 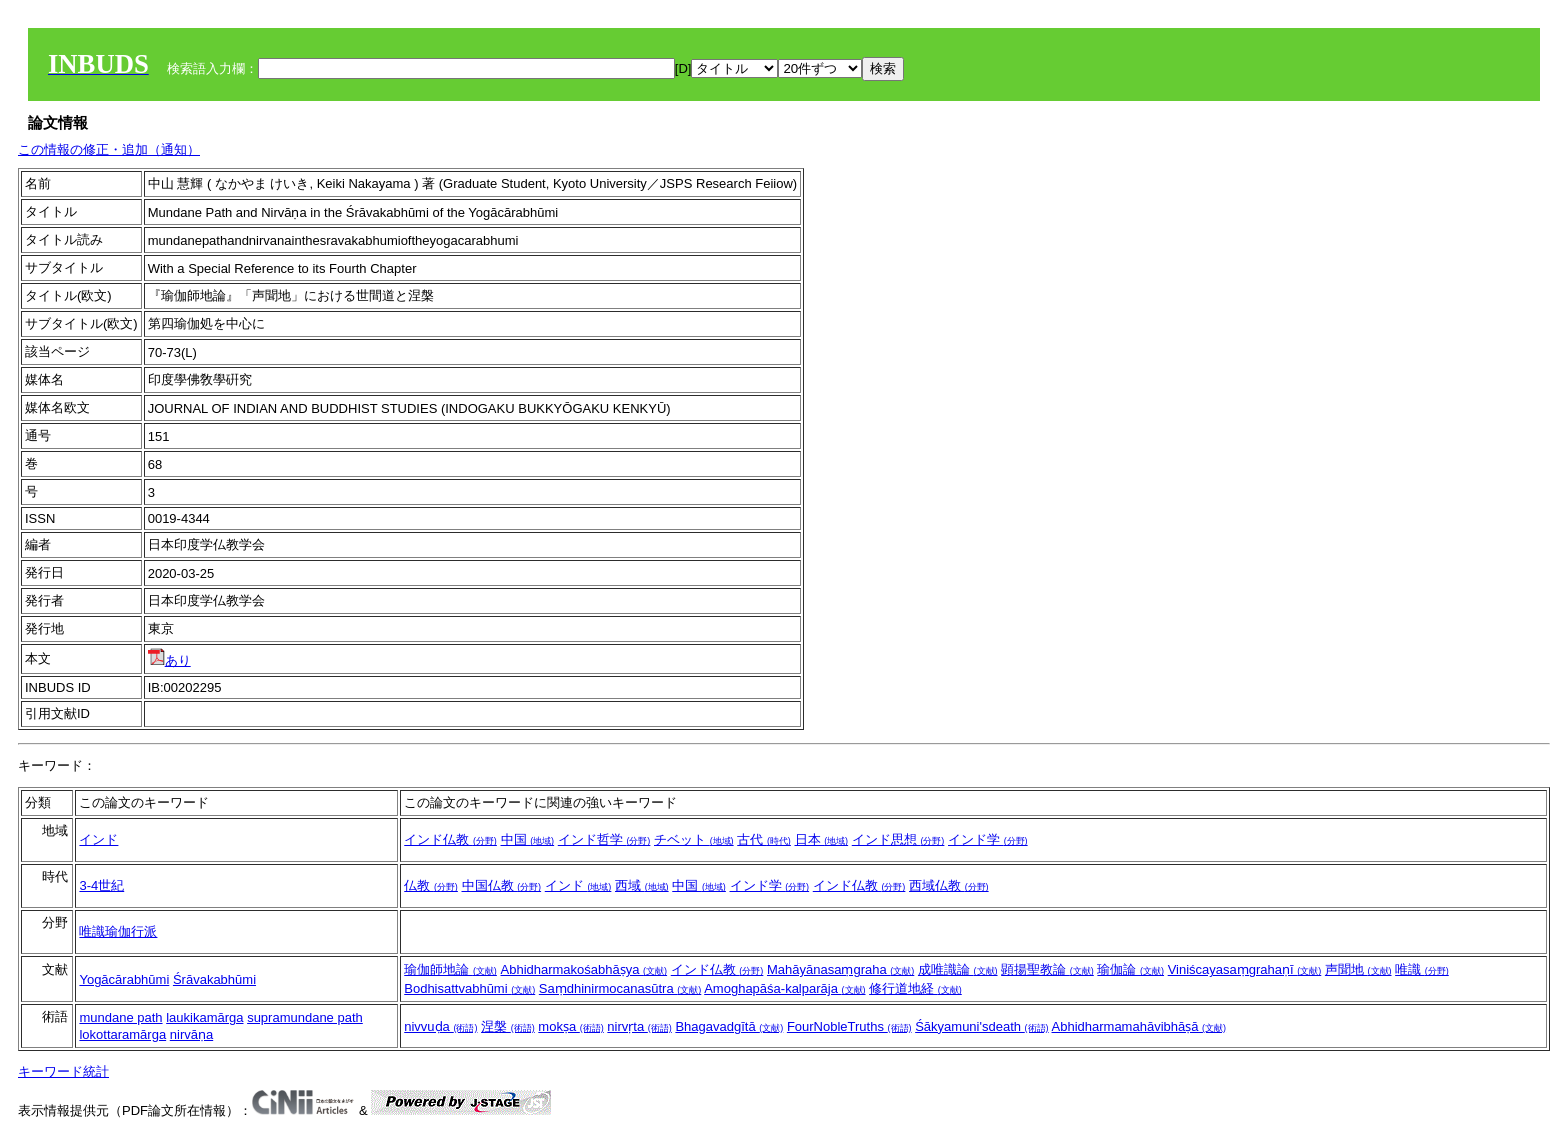 What do you see at coordinates (169, 660) in the screenshot?
I see `あり` at bounding box center [169, 660].